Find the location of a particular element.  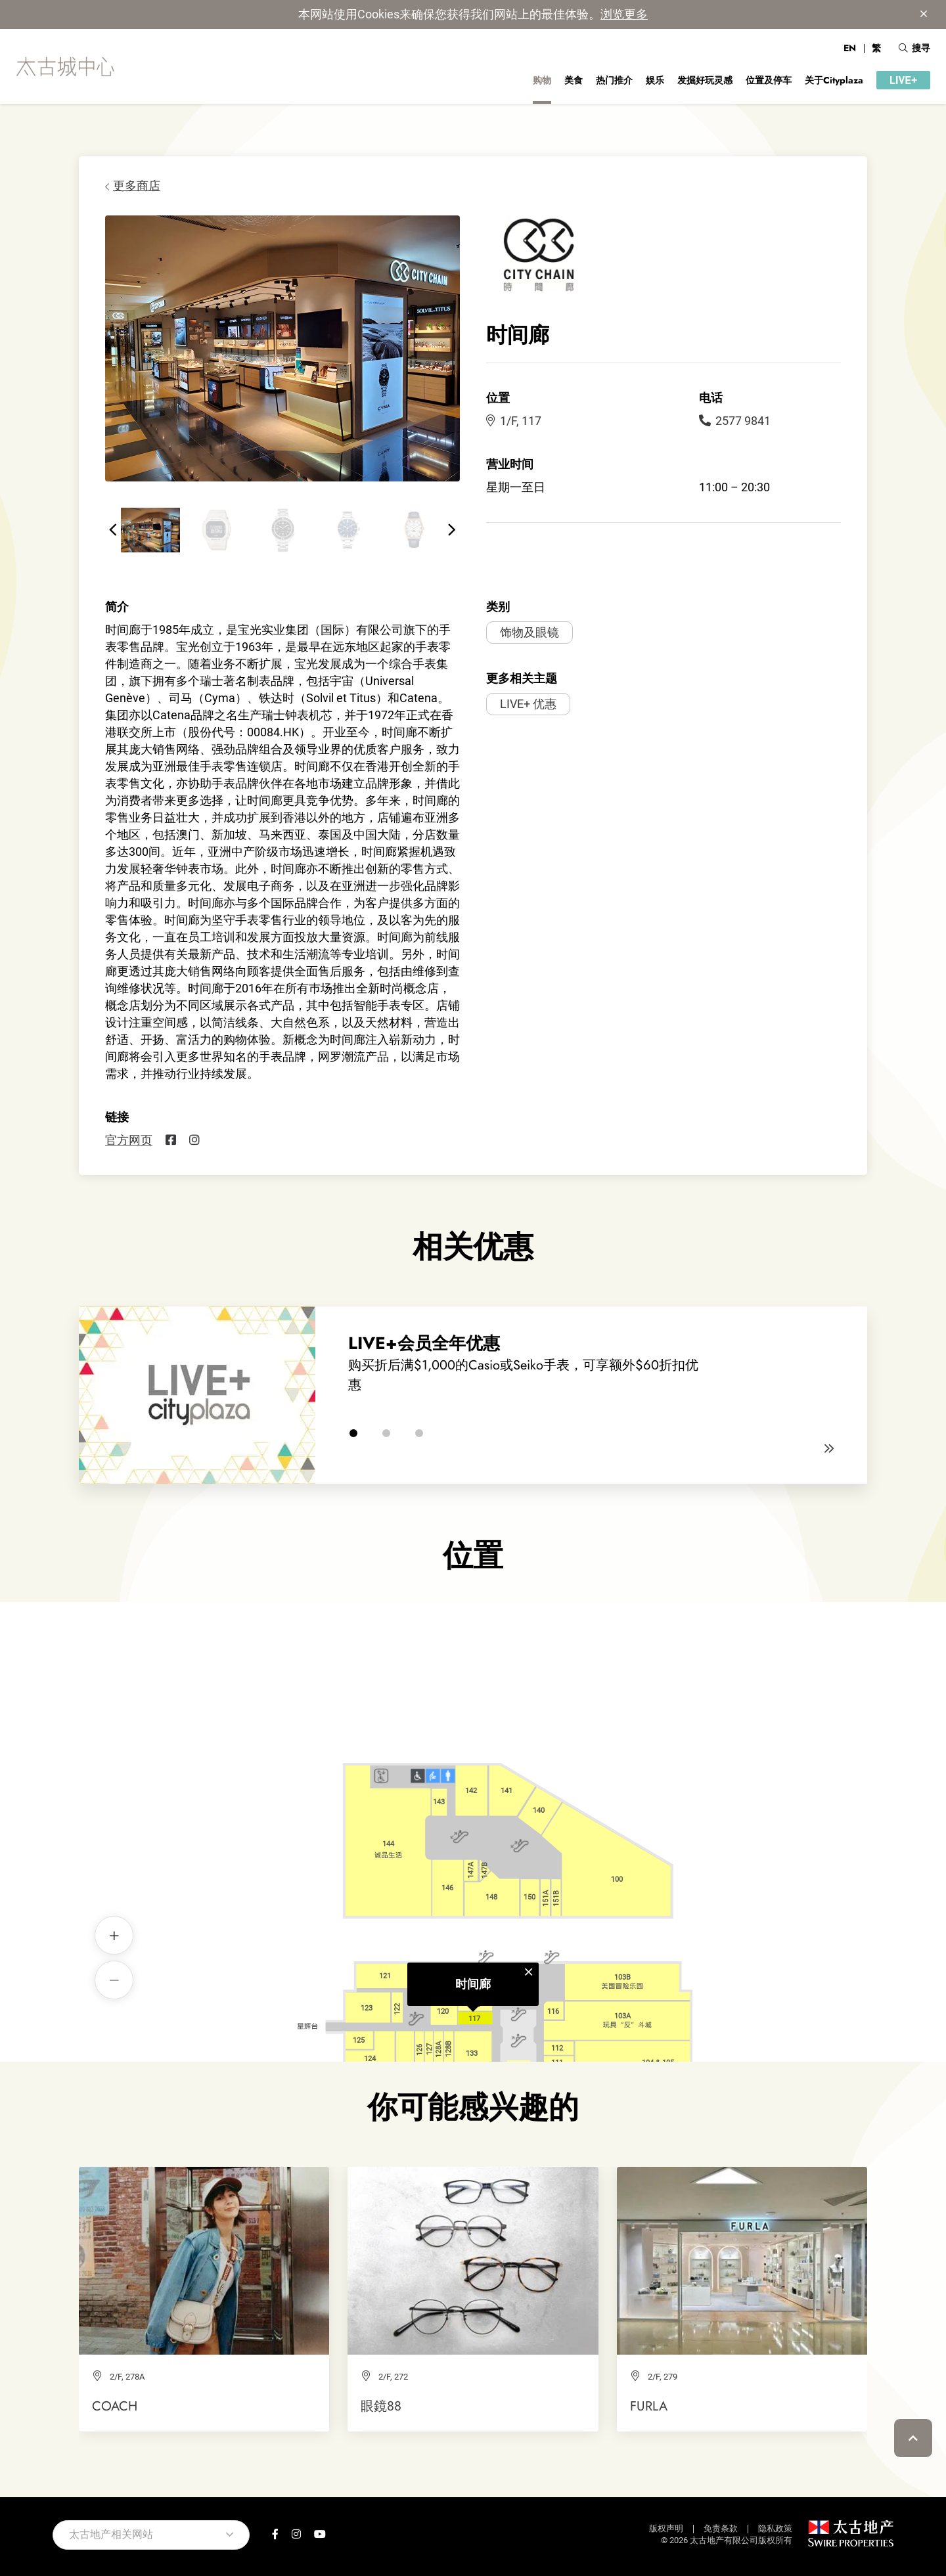

搜寻 is located at coordinates (914, 48).